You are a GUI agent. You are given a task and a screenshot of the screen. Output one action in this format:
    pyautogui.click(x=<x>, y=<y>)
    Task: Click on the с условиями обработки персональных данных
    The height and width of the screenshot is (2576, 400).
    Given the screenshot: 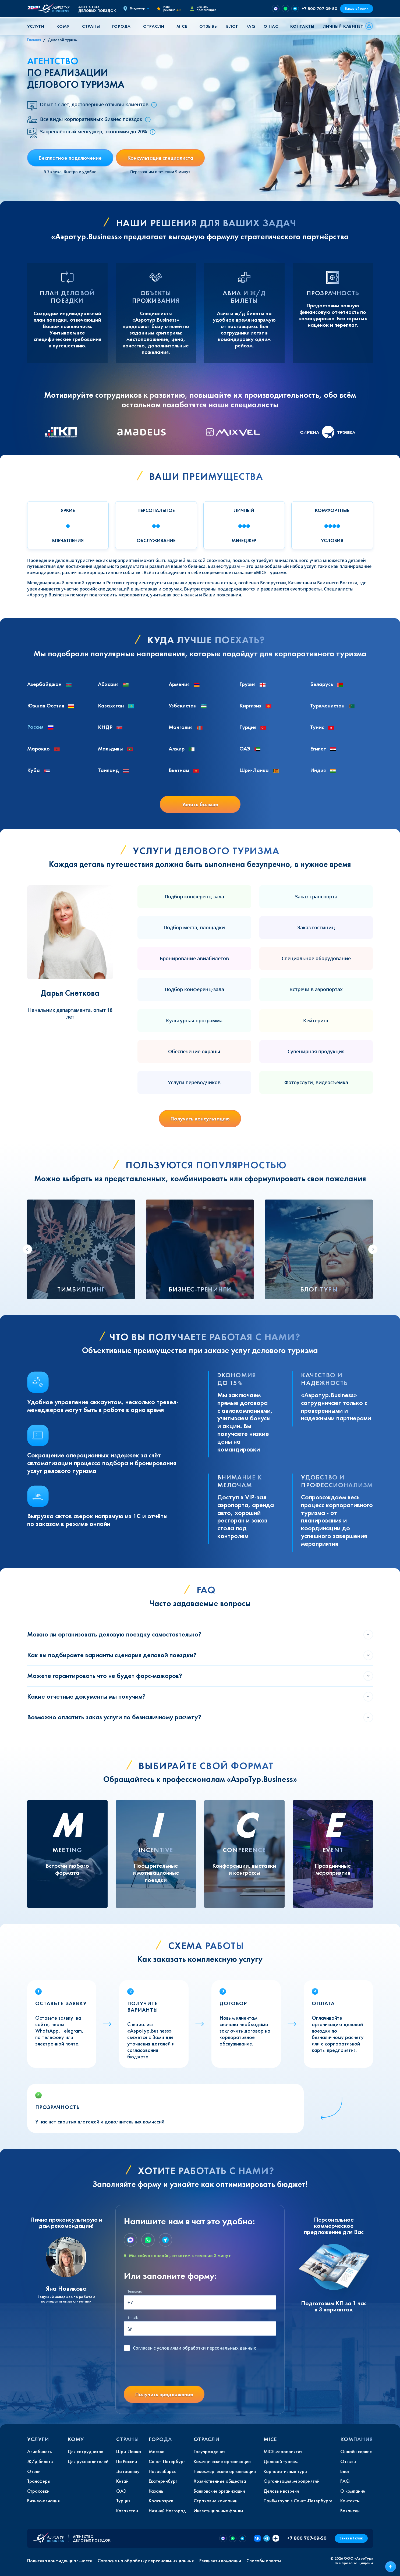 What is the action you would take?
    pyautogui.click(x=194, y=2348)
    